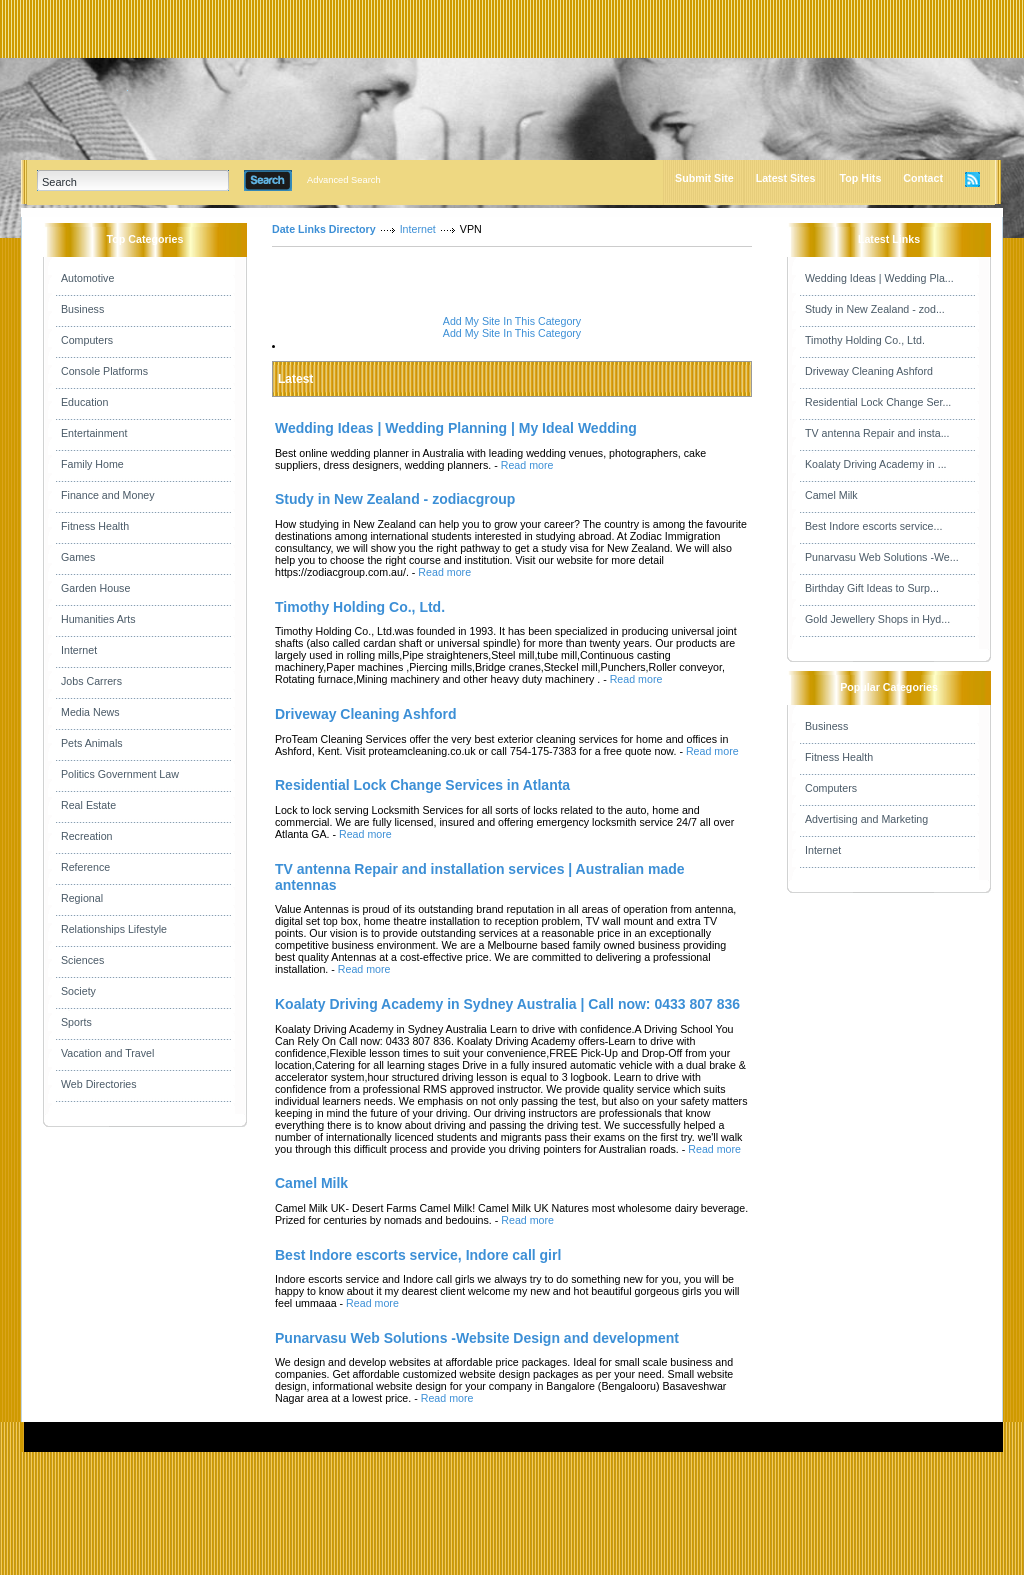 The width and height of the screenshot is (1024, 1575). I want to click on Sports, so click(76, 1022).